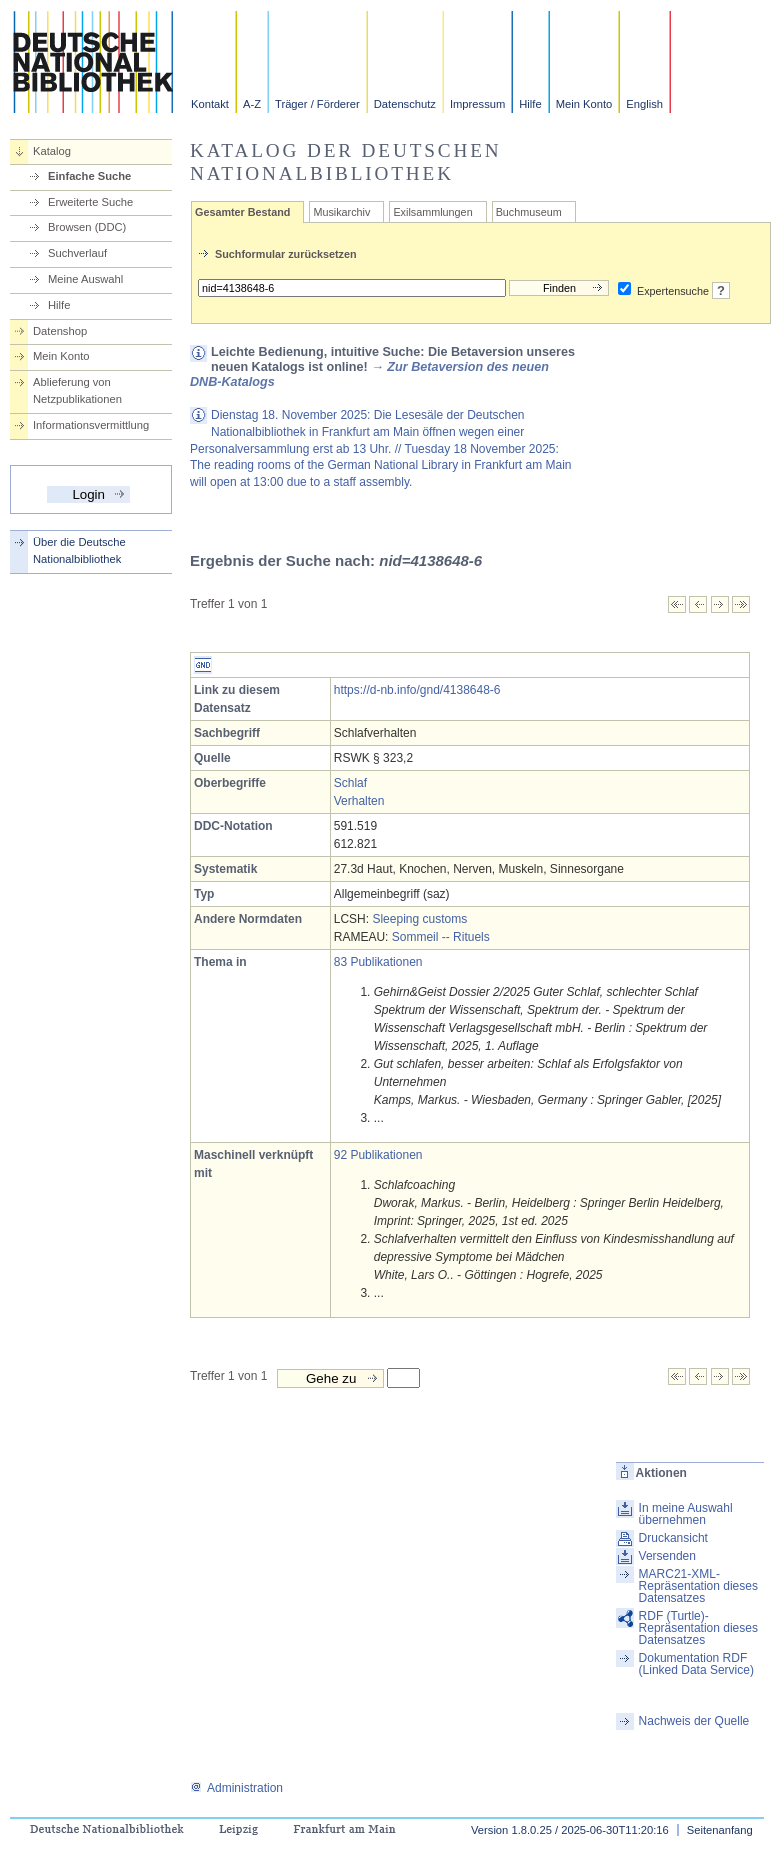 Image resolution: width=772 pixels, height=1876 pixels. I want to click on Dokumentation RDF (Linked Data Service), so click(696, 1664).